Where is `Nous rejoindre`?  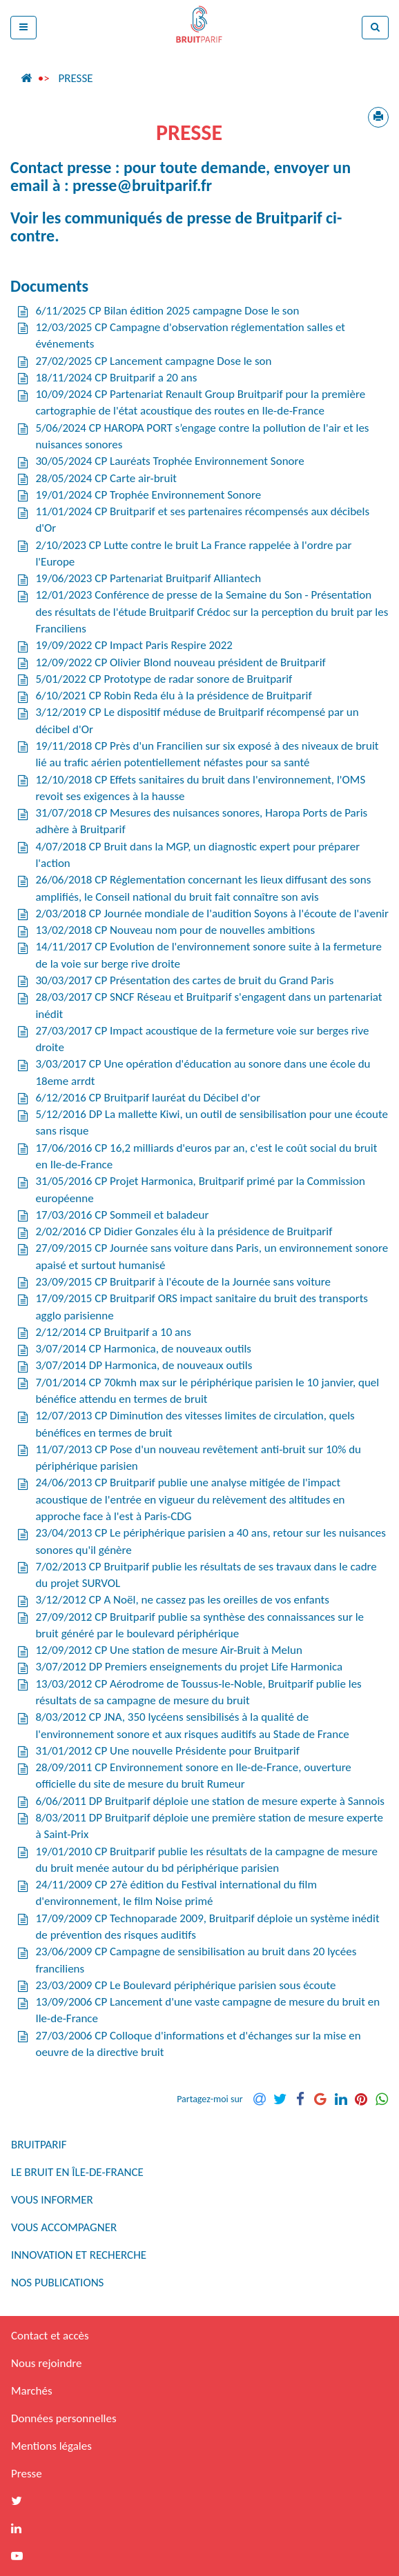 Nous rejoindre is located at coordinates (46, 2363).